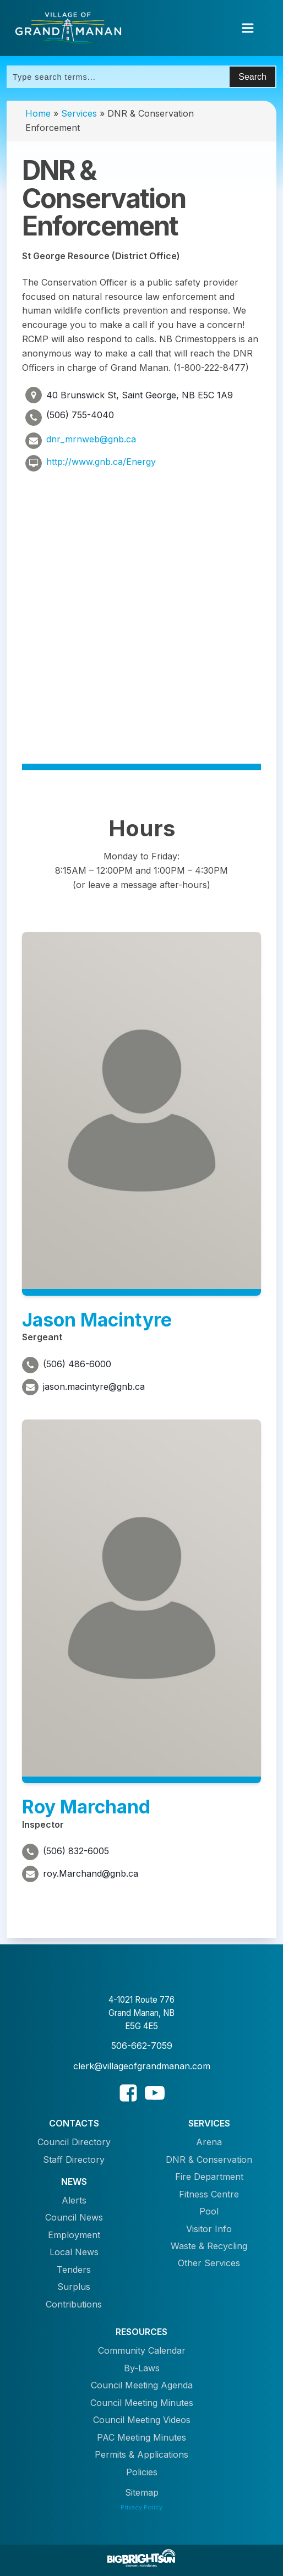 Image resolution: width=283 pixels, height=2576 pixels. I want to click on Services, so click(79, 113).